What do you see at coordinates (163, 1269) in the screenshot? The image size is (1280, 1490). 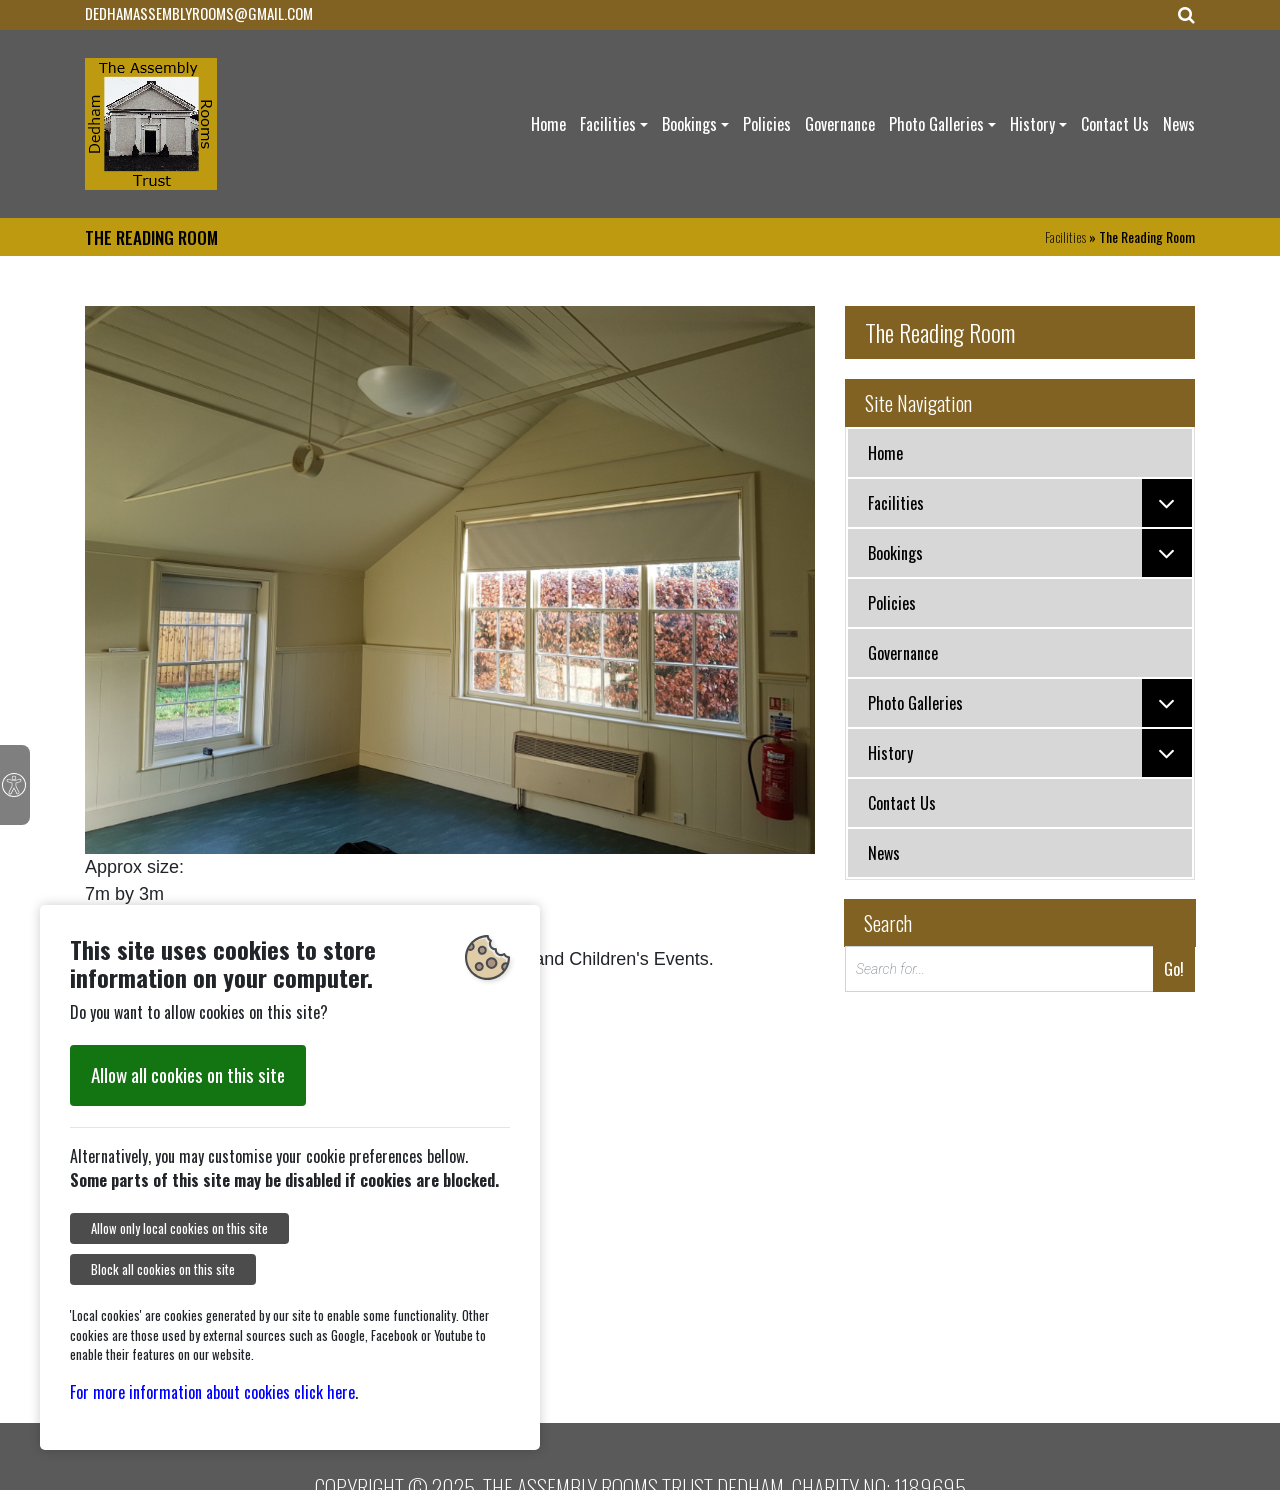 I see `Block all cookies on this site` at bounding box center [163, 1269].